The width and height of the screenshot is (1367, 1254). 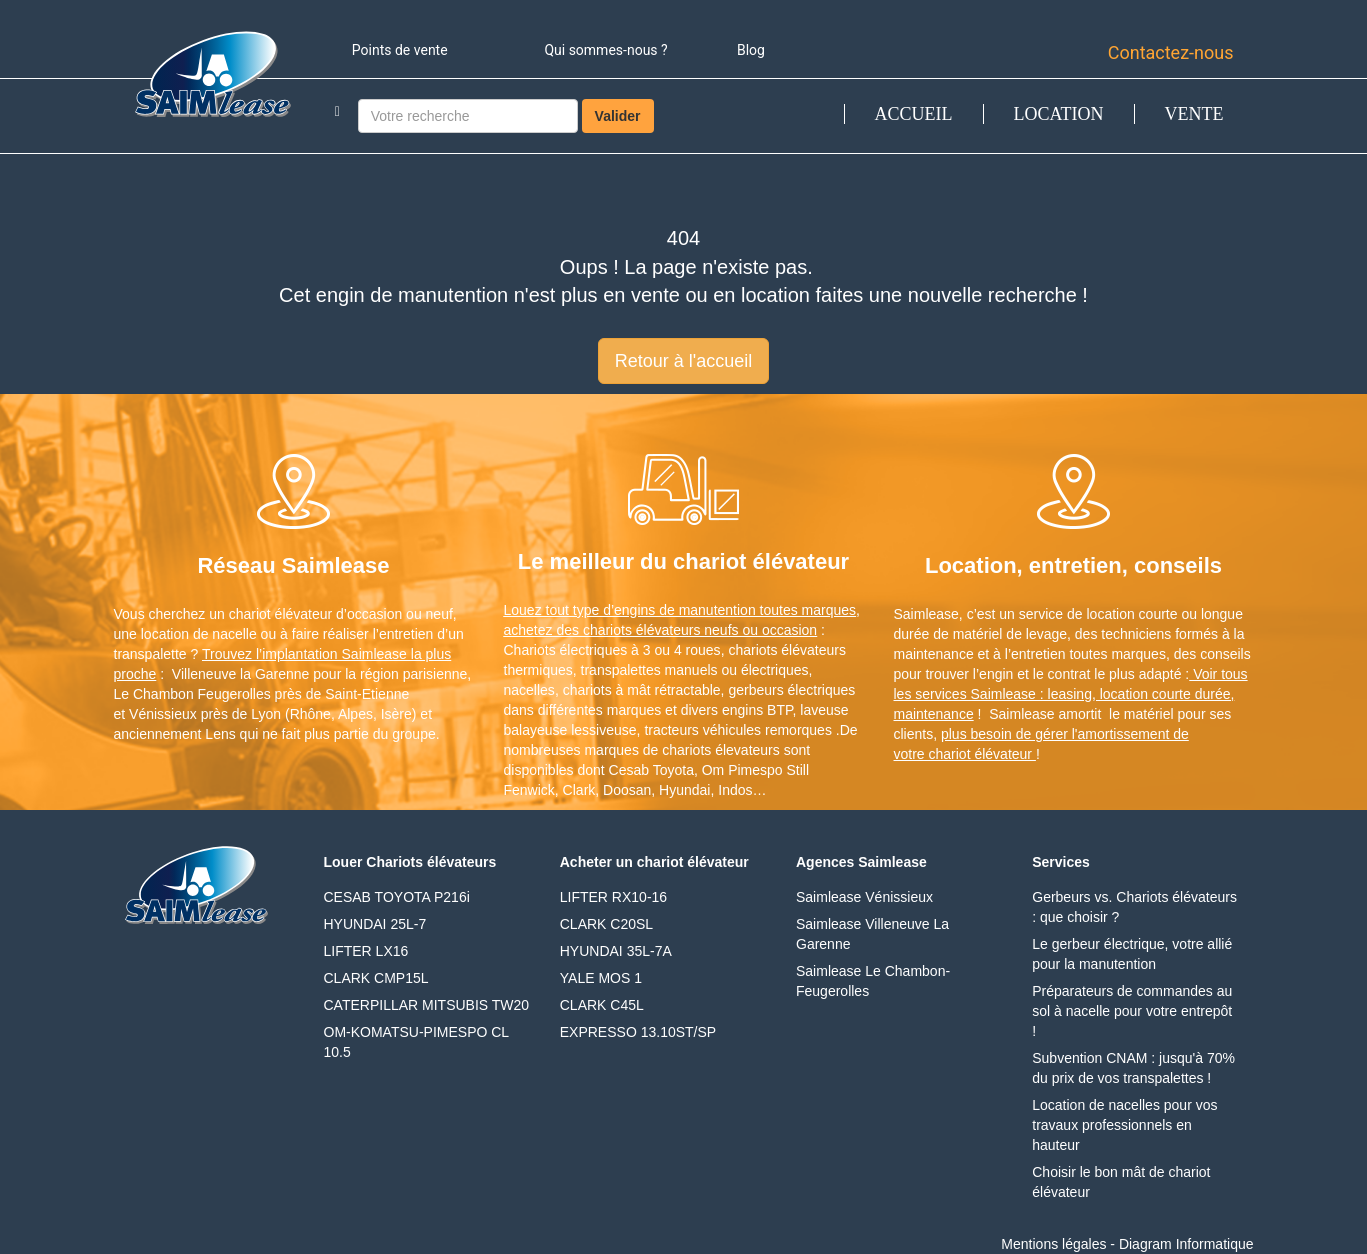 I want to click on Chariots électriques à 3 ou 4 roues, so click(x=612, y=650).